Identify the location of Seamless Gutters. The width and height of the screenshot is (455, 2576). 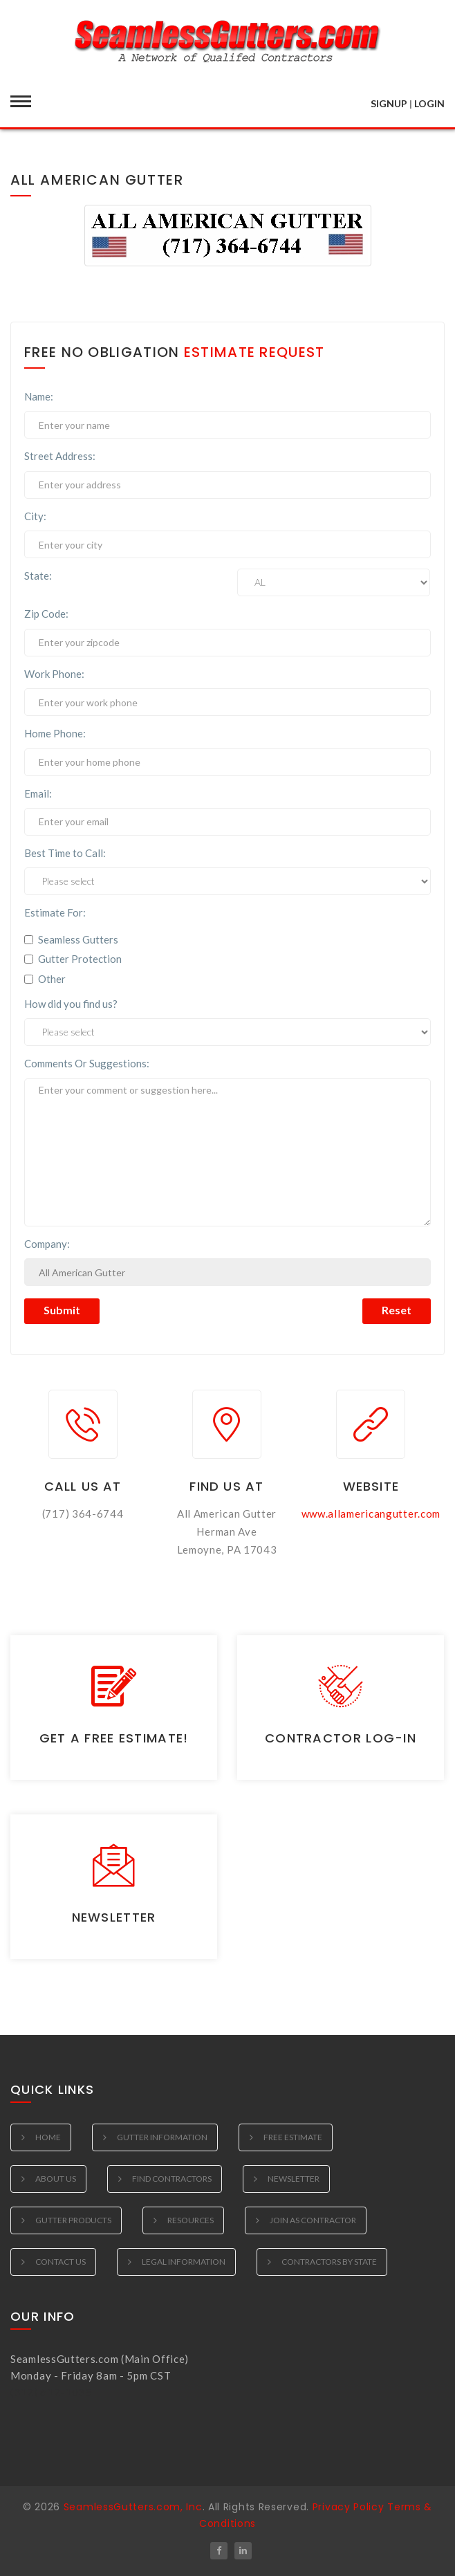
(71, 939).